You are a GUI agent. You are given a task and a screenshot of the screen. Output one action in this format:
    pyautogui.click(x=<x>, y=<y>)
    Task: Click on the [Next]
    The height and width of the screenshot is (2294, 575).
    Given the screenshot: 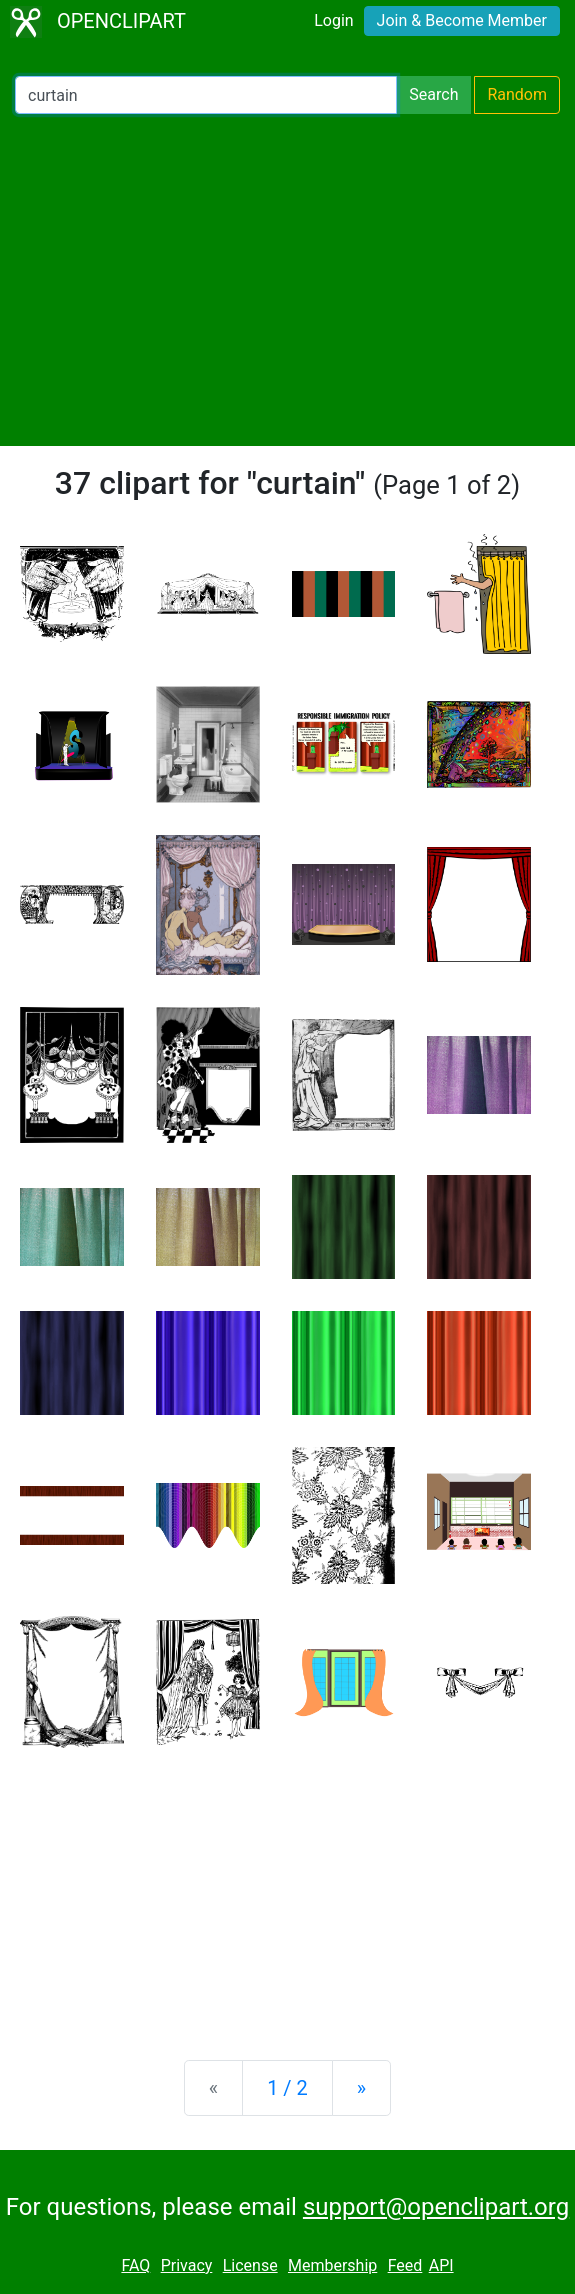 What is the action you would take?
    pyautogui.click(x=361, y=2088)
    